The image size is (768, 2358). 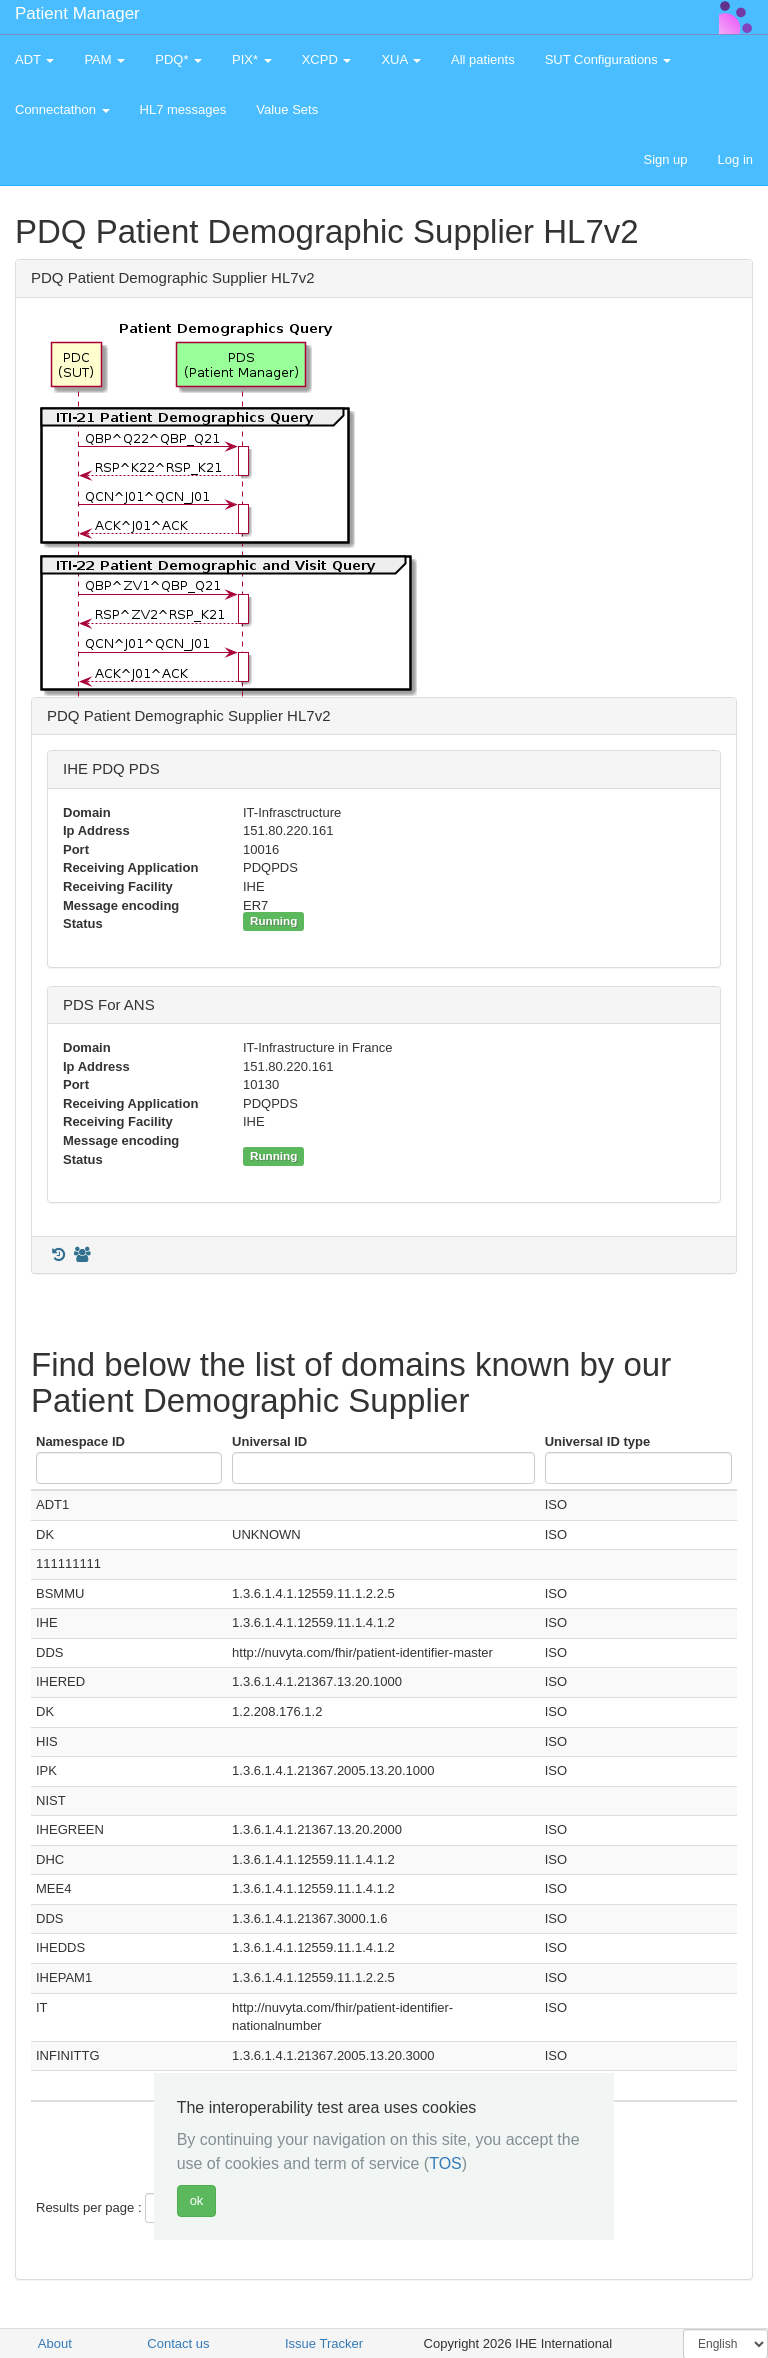 What do you see at coordinates (77, 13) in the screenshot?
I see `Patient Manager` at bounding box center [77, 13].